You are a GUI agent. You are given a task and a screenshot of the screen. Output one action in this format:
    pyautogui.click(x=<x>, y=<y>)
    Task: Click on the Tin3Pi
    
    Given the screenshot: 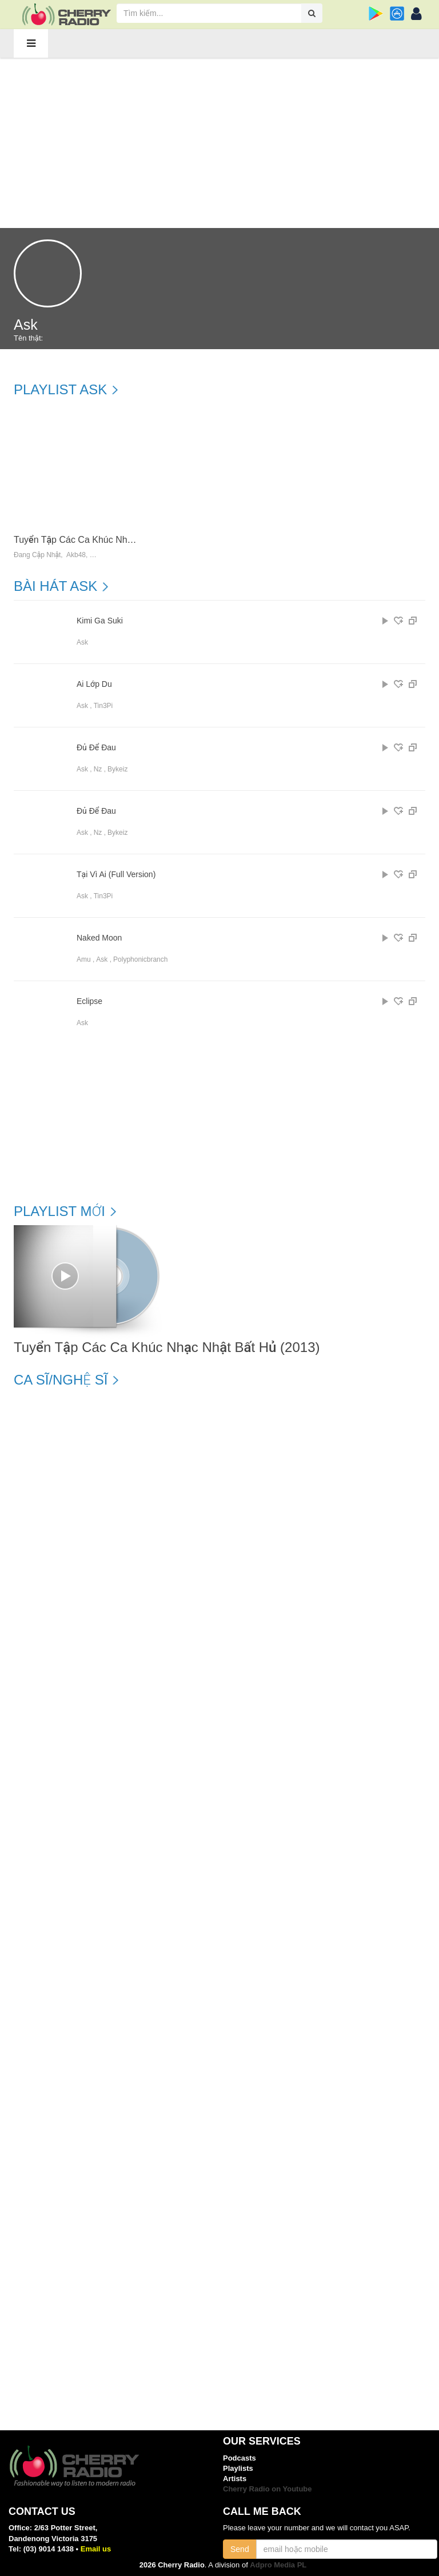 What is the action you would take?
    pyautogui.click(x=103, y=706)
    